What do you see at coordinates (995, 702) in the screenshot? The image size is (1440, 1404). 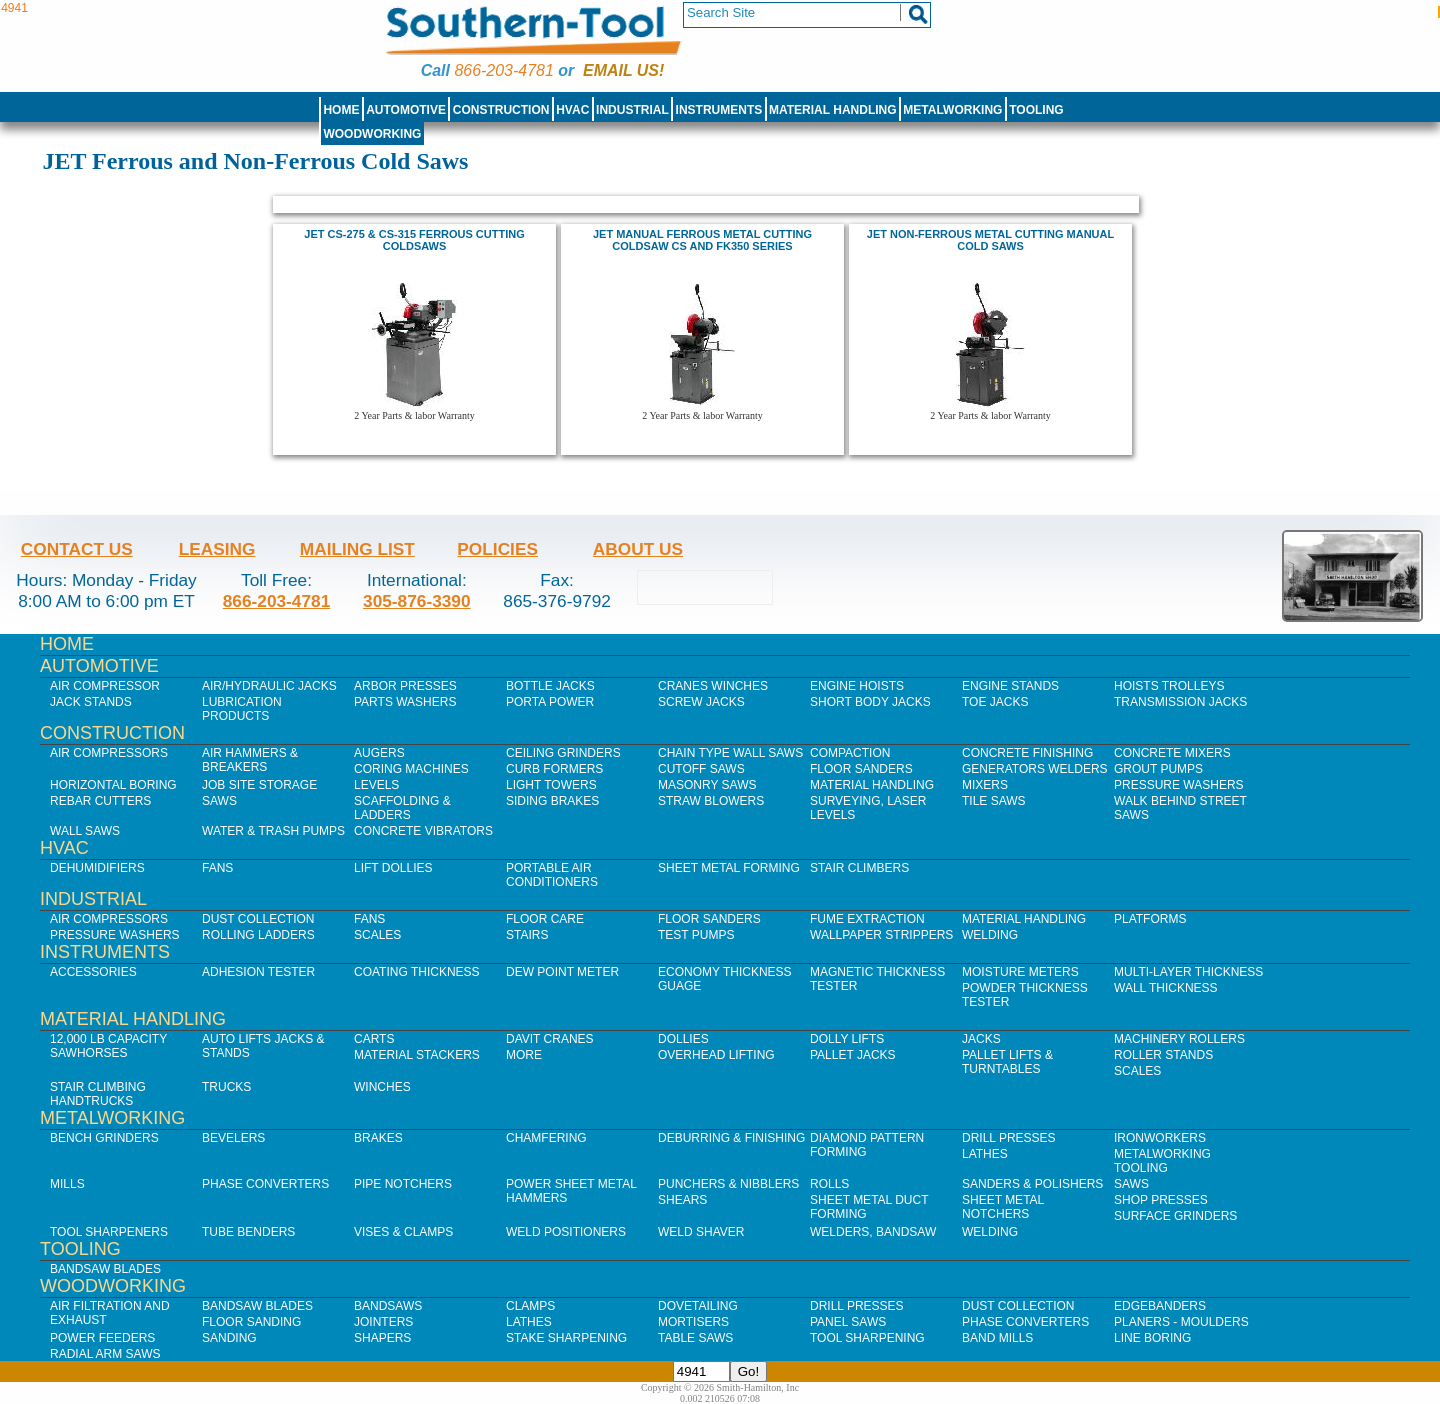 I see `Toe Jacks` at bounding box center [995, 702].